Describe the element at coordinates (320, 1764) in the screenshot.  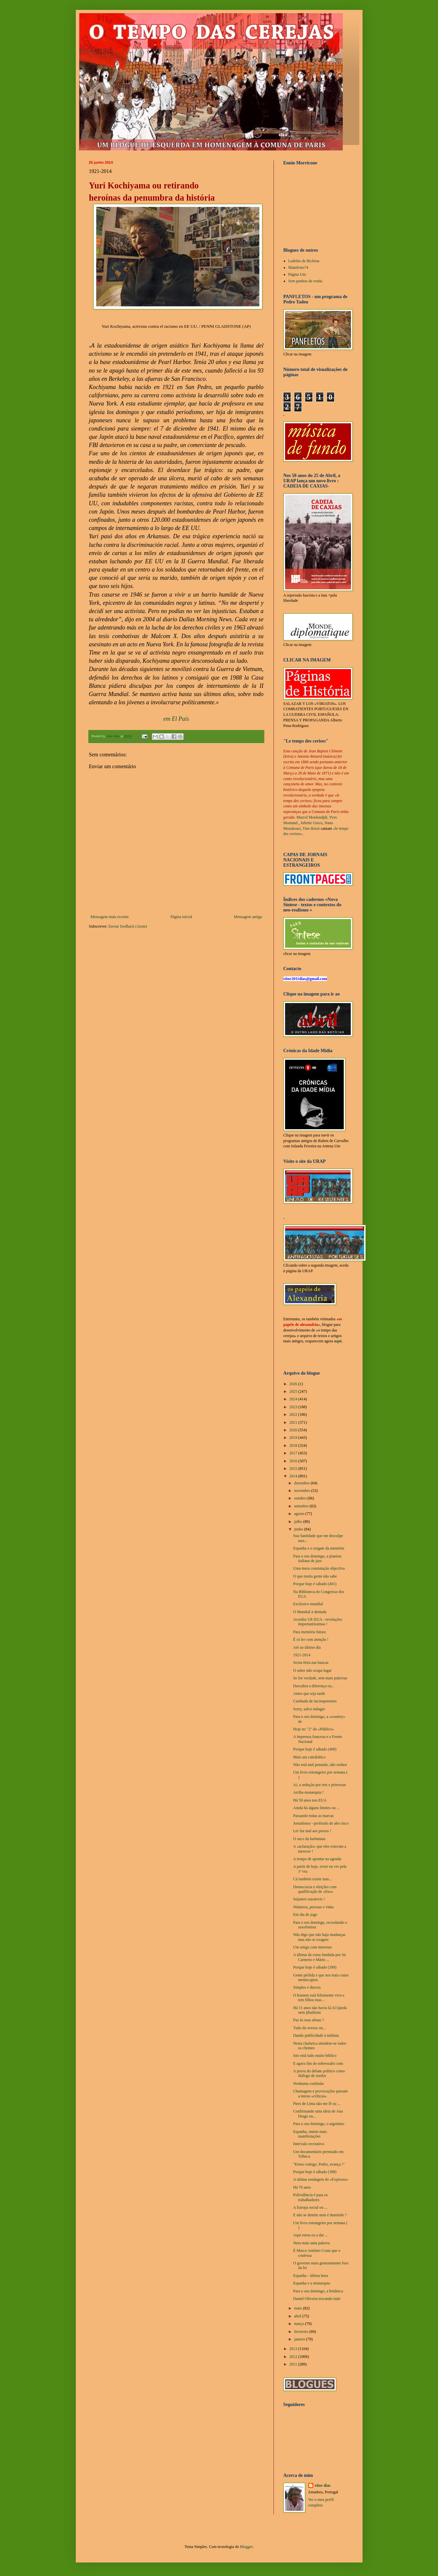
I see `Não está mal pensado, não senhor` at that location.